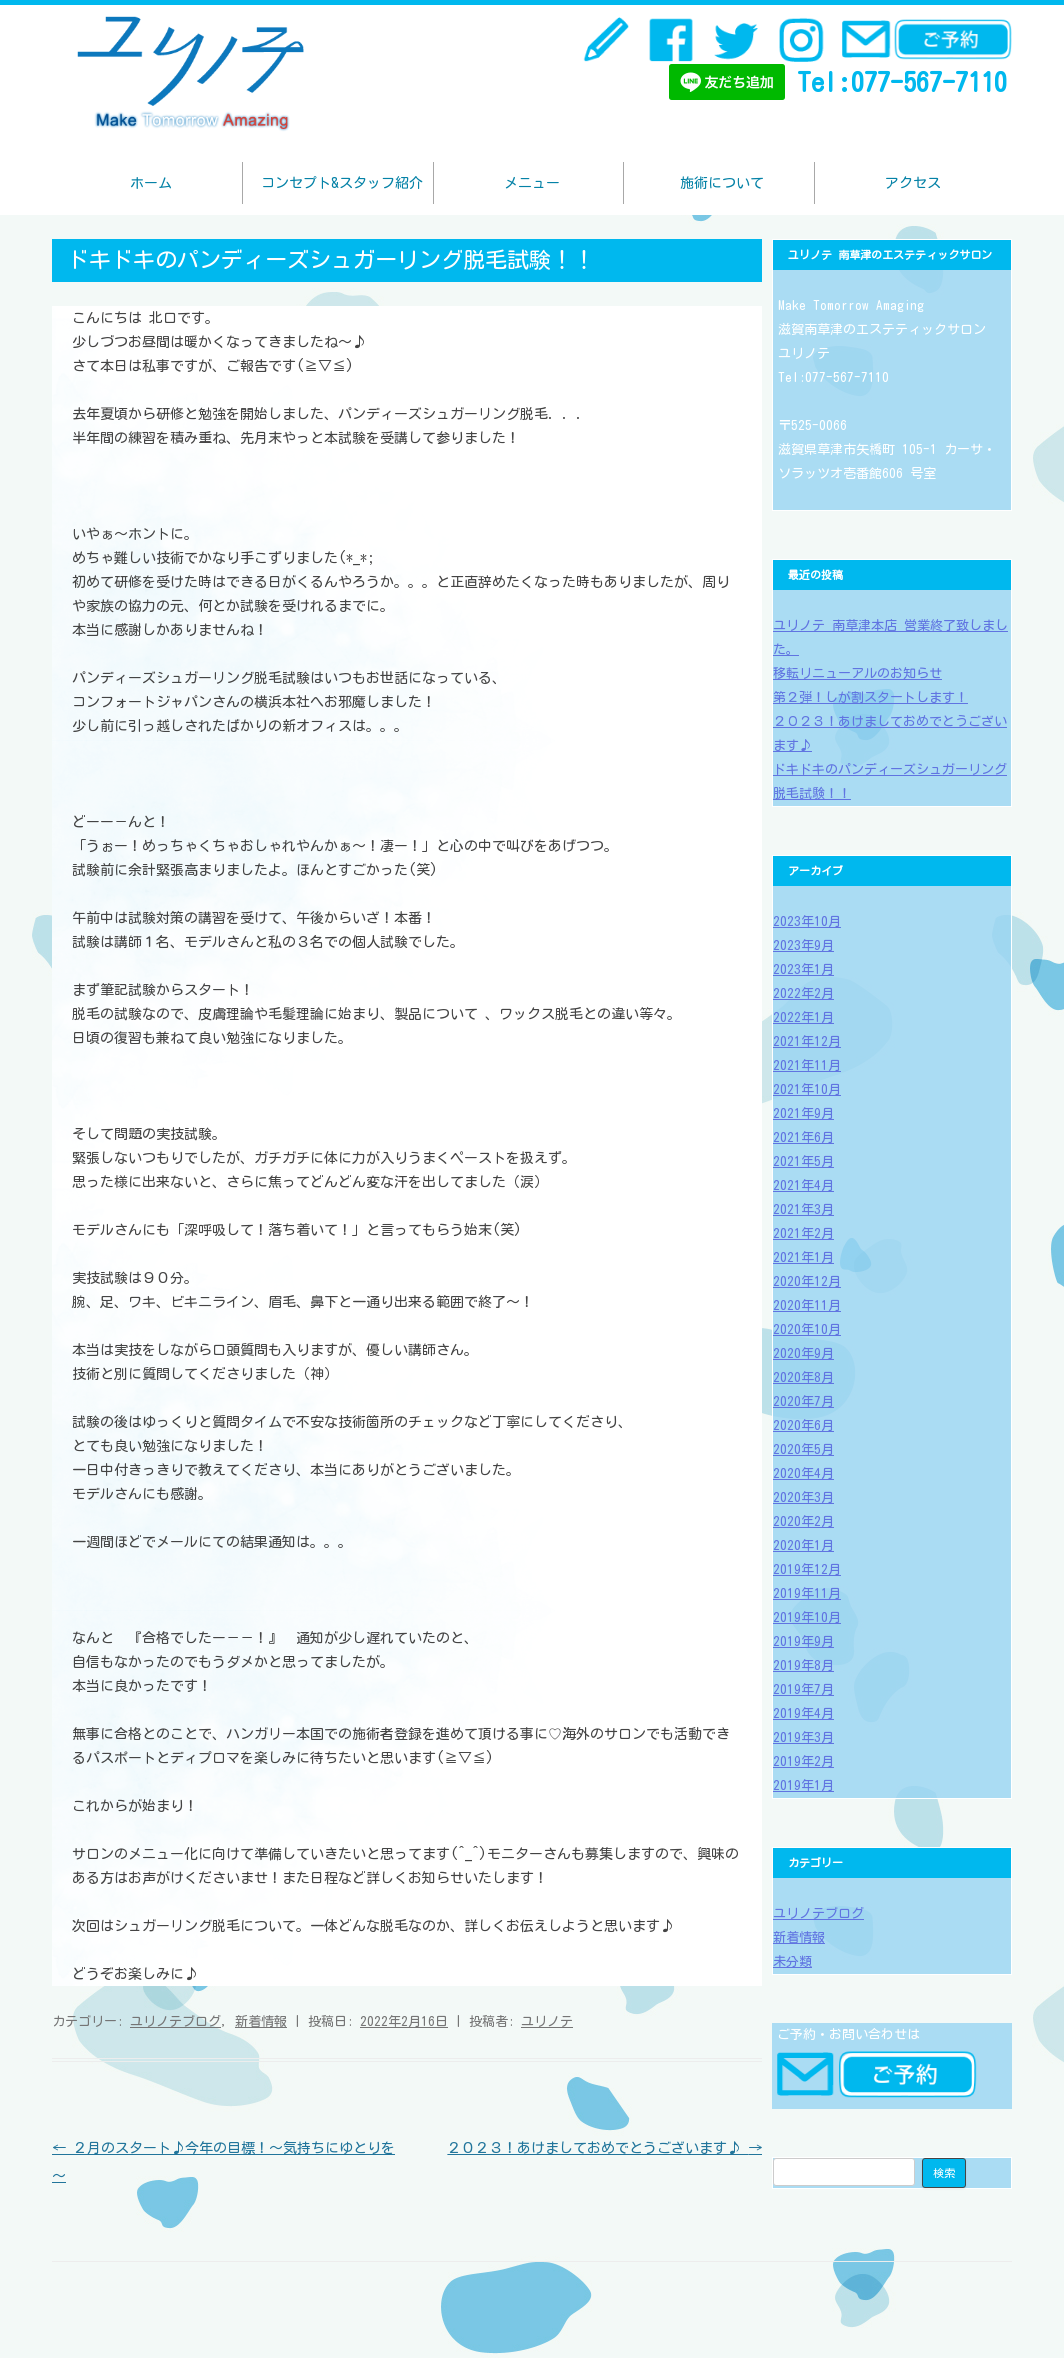 Image resolution: width=1064 pixels, height=2358 pixels. What do you see at coordinates (532, 183) in the screenshot?
I see `メニュー` at bounding box center [532, 183].